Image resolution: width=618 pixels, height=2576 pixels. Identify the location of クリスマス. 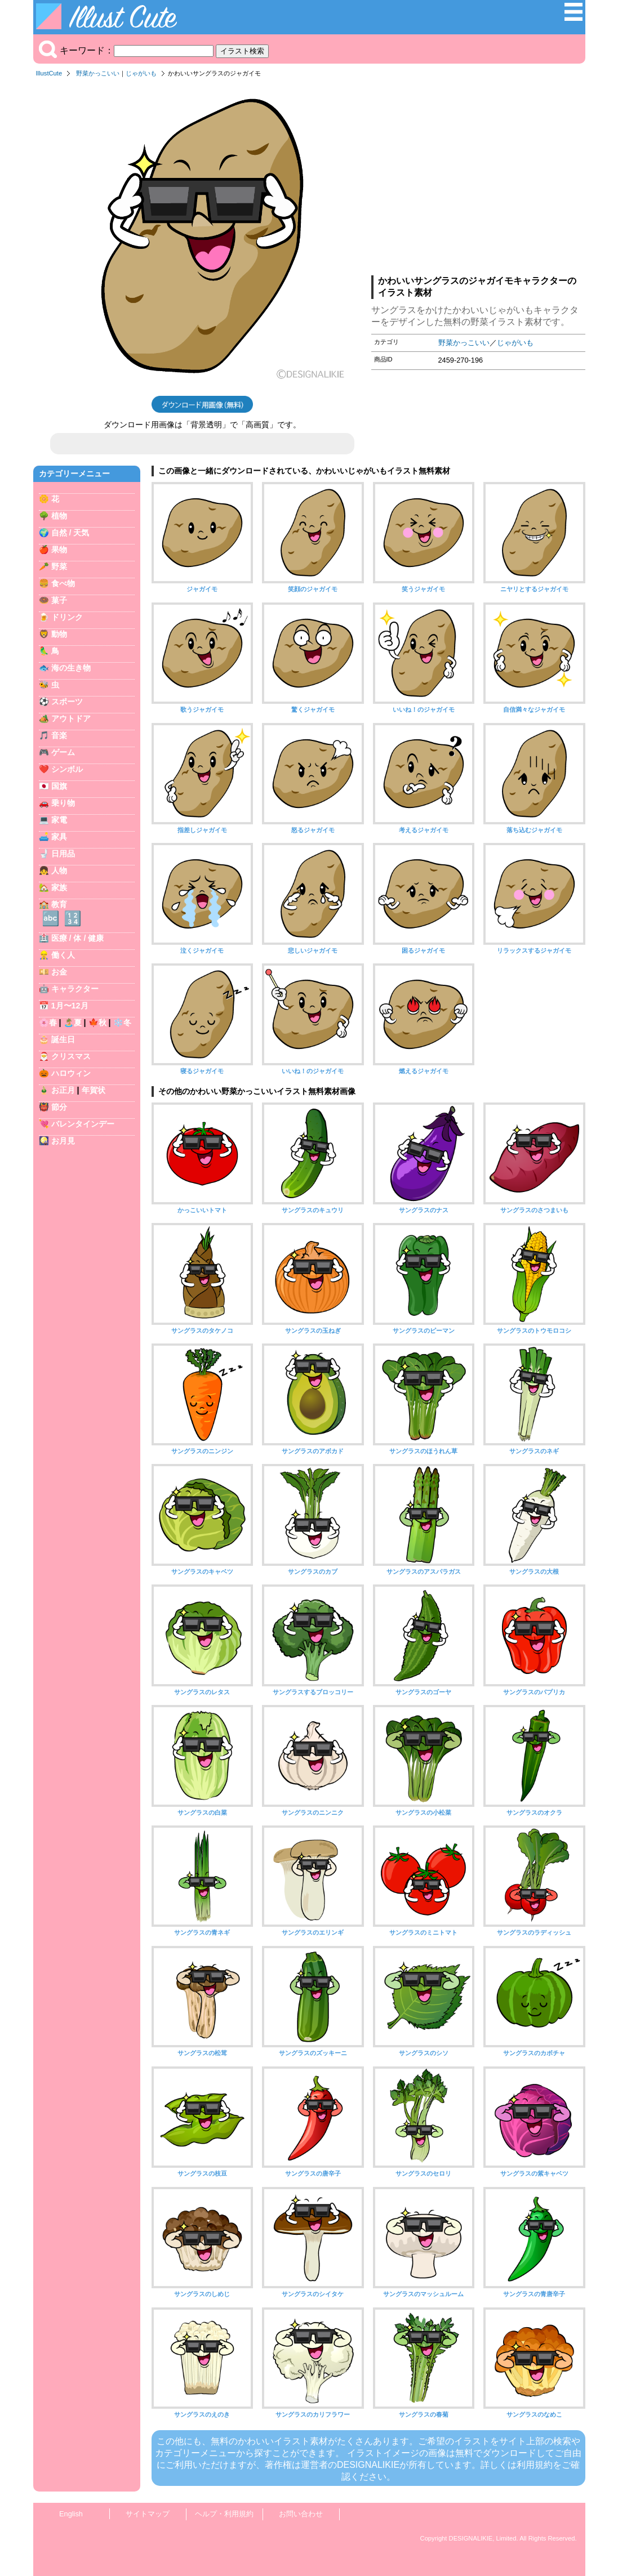
(71, 1056).